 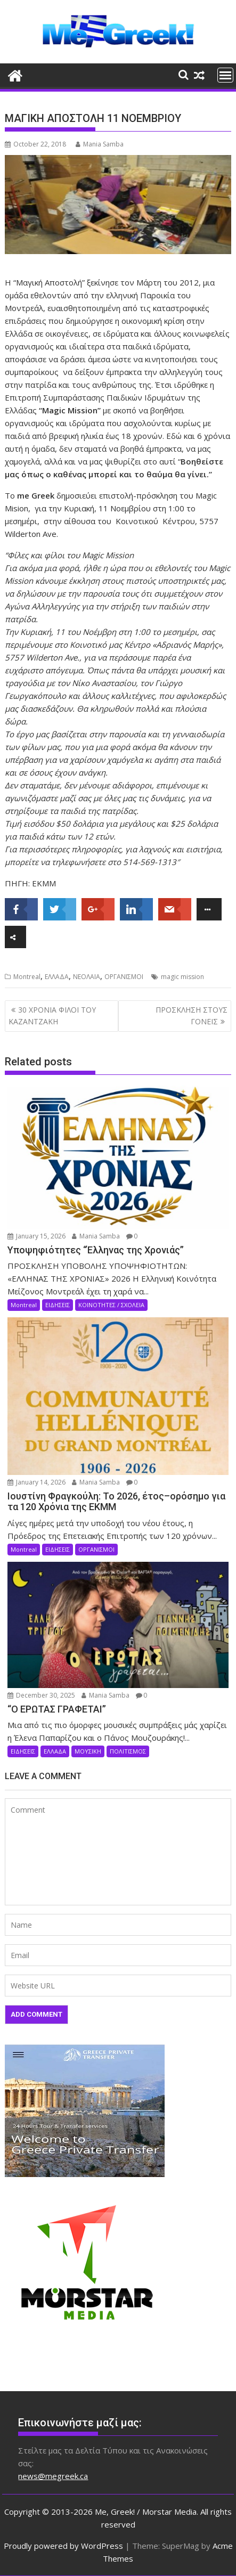 I want to click on Proudly powered by WordPress, so click(x=63, y=2545).